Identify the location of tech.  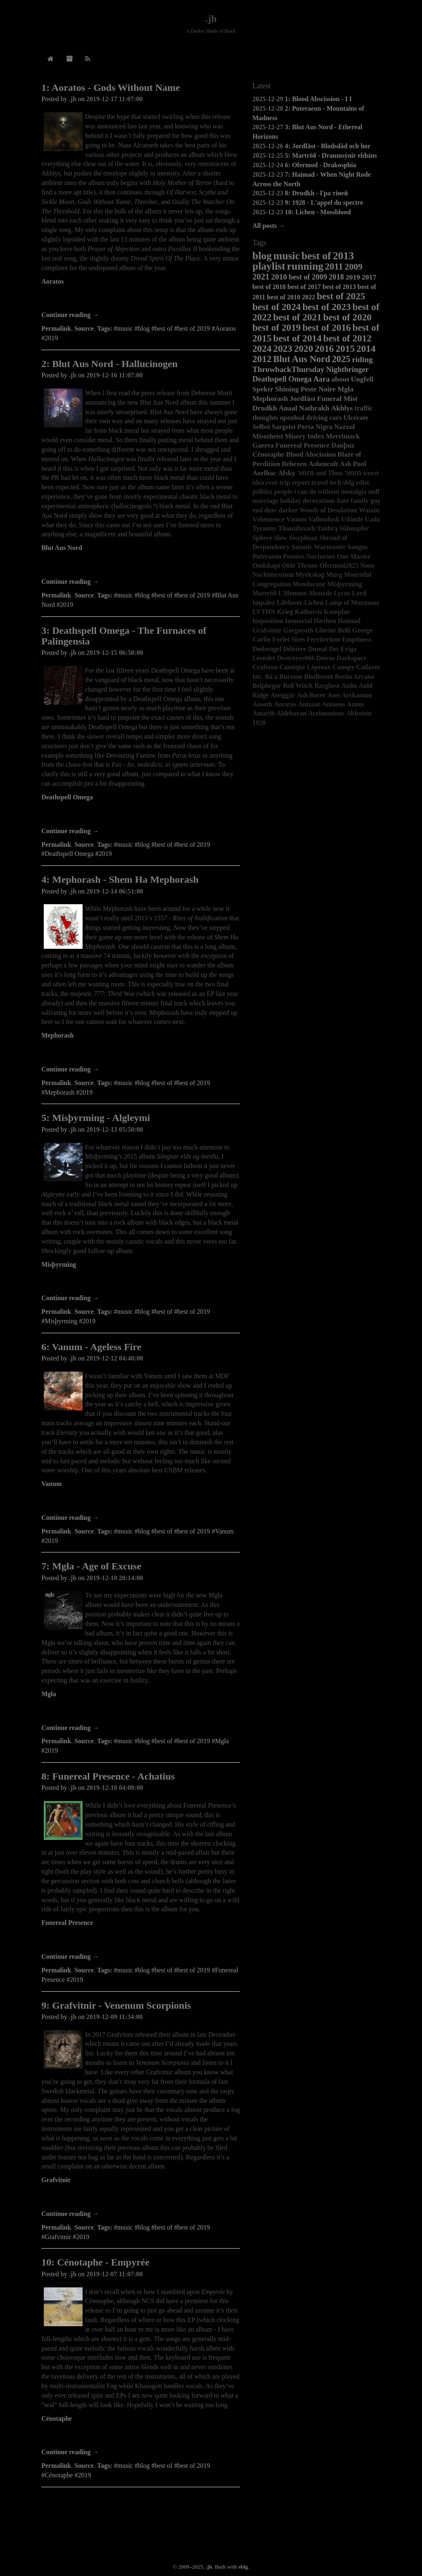
(335, 482).